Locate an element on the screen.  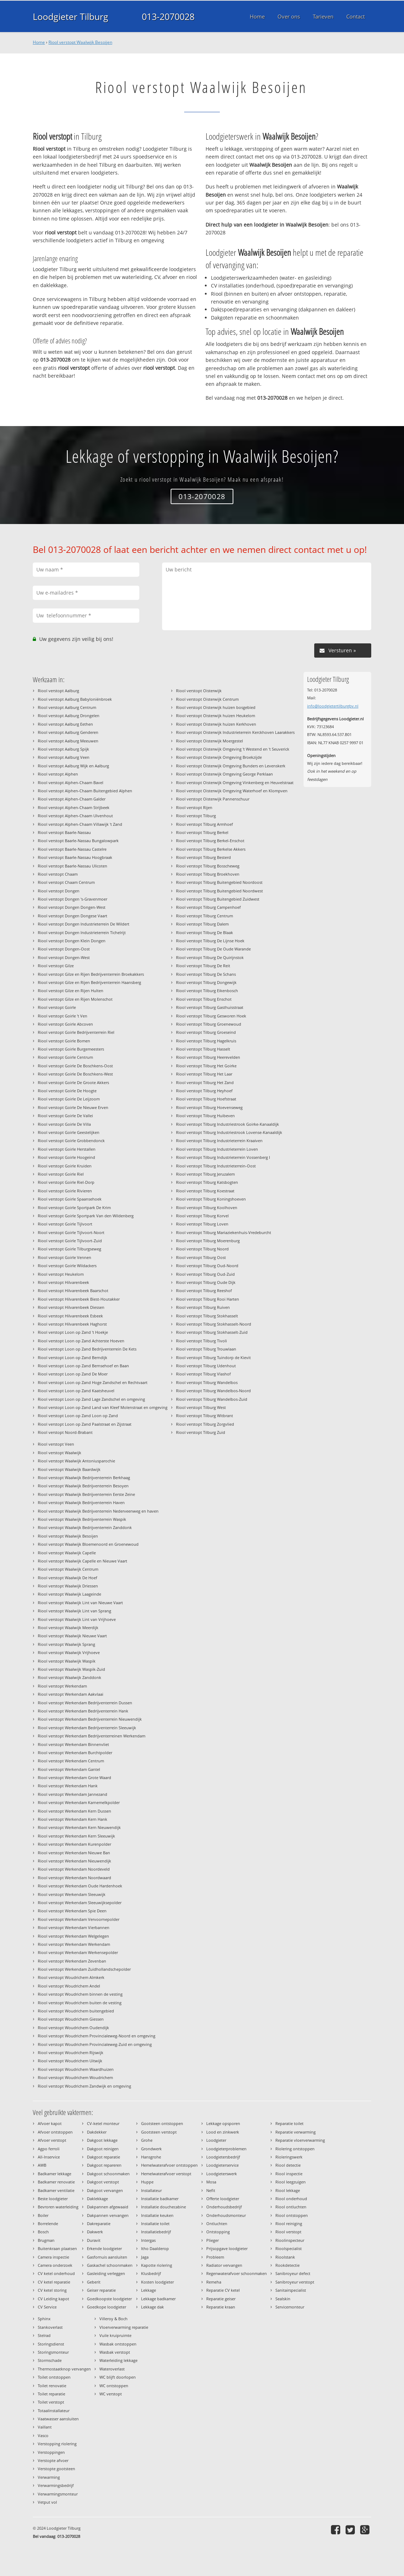
Riool verstopt Tilburg Centrum is located at coordinates (204, 915).